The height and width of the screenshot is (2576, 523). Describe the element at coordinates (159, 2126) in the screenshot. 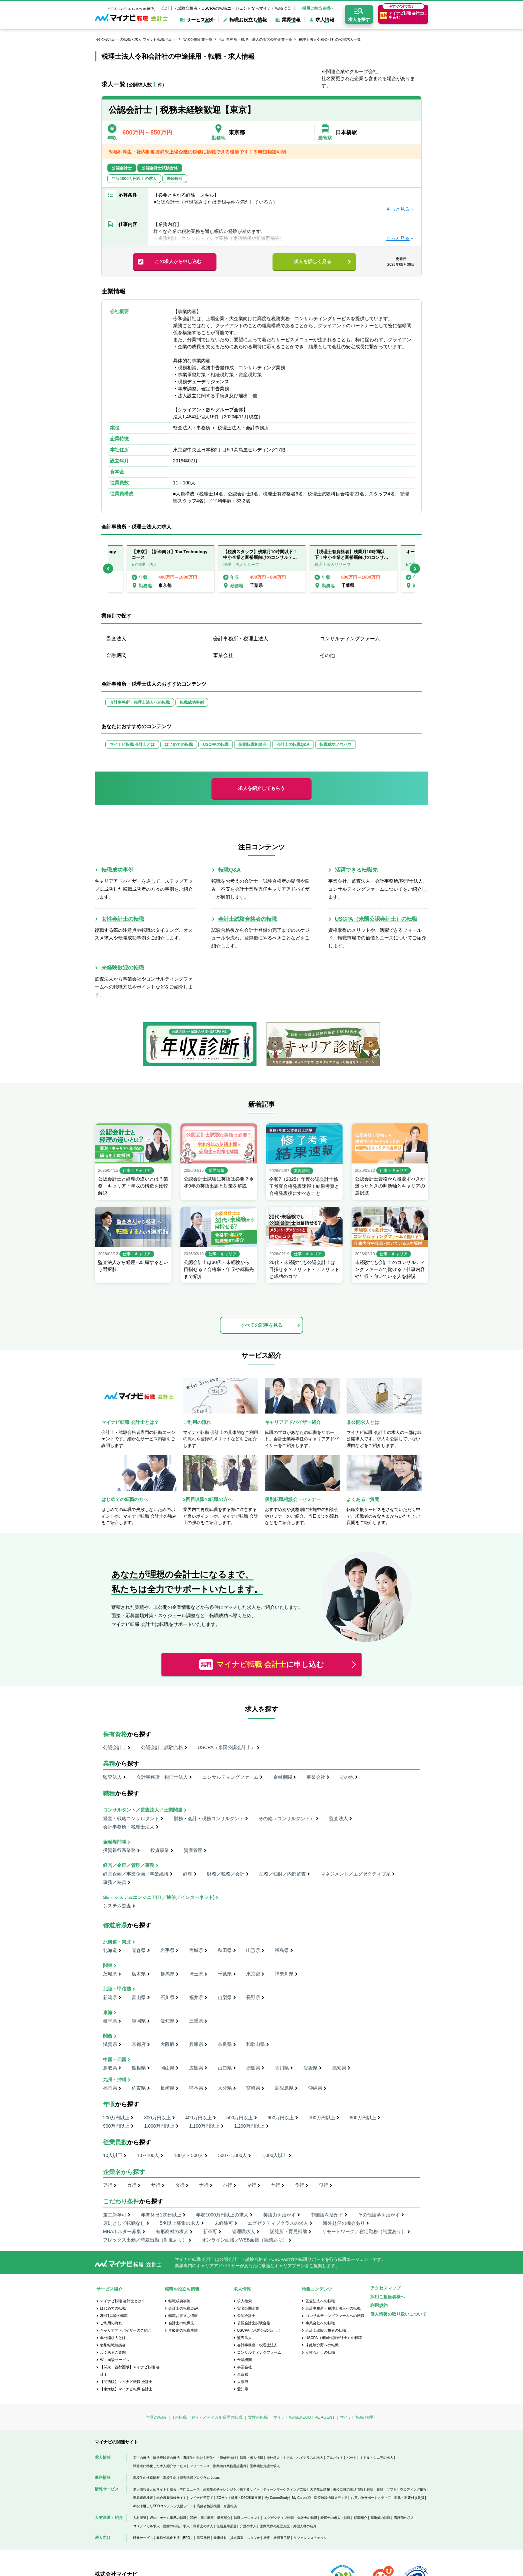

I see `1,000万円以上` at that location.